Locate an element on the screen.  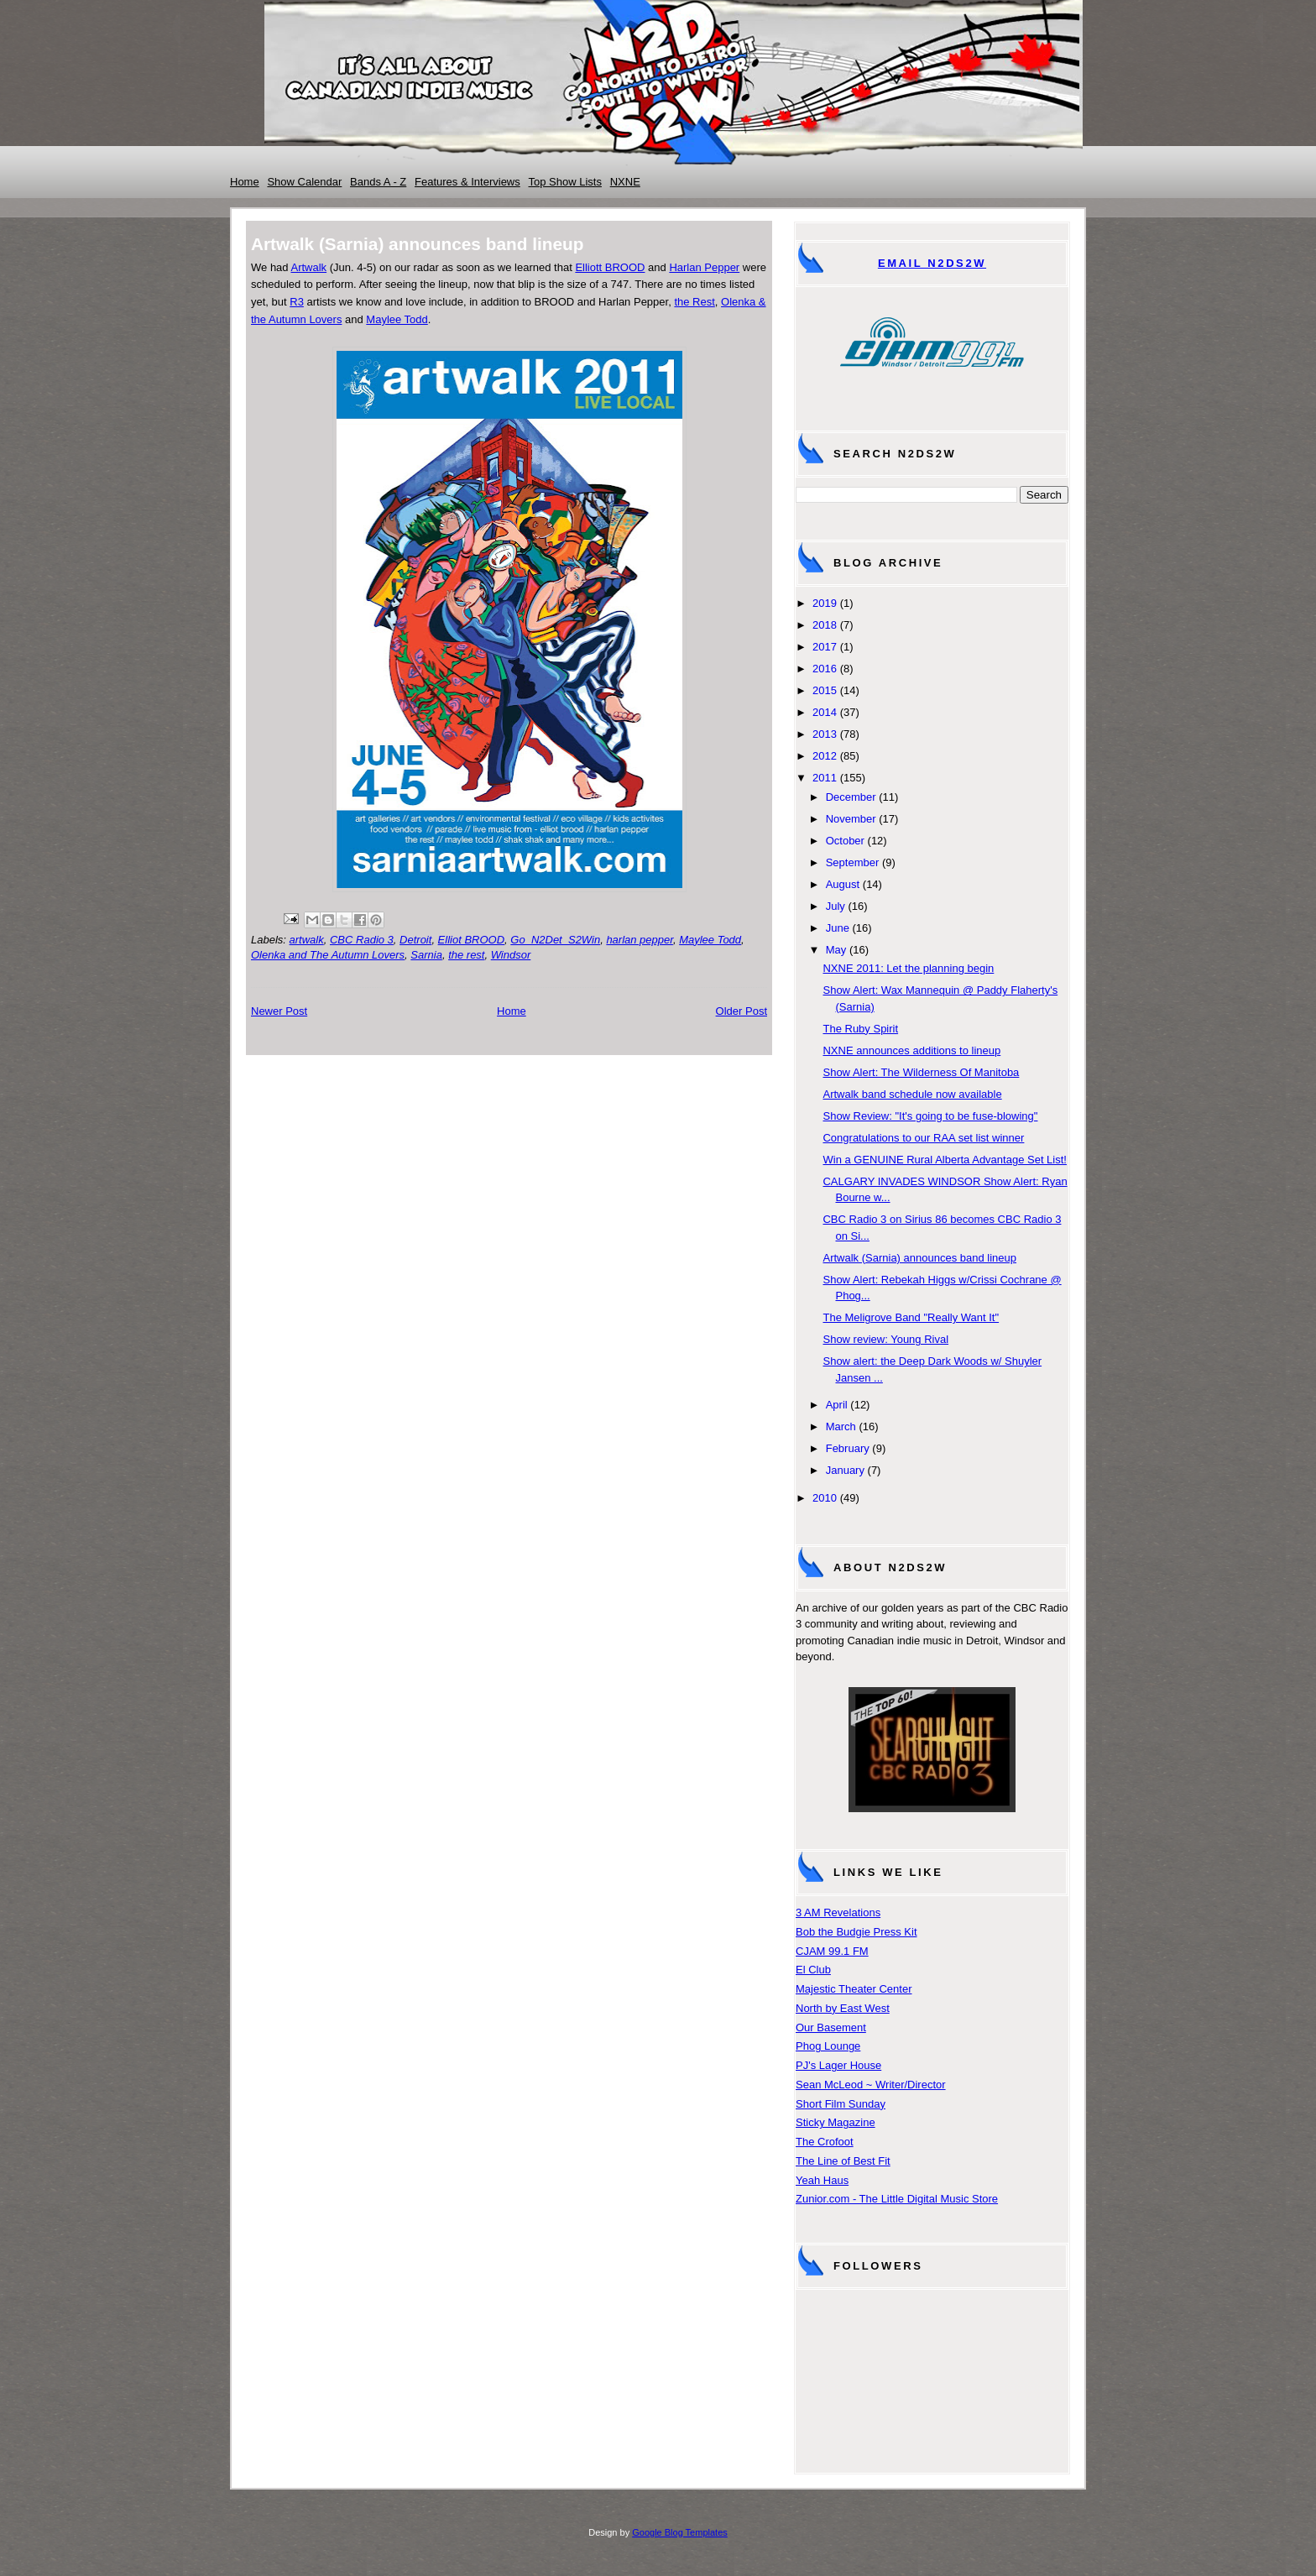
Bands A - Z is located at coordinates (378, 181).